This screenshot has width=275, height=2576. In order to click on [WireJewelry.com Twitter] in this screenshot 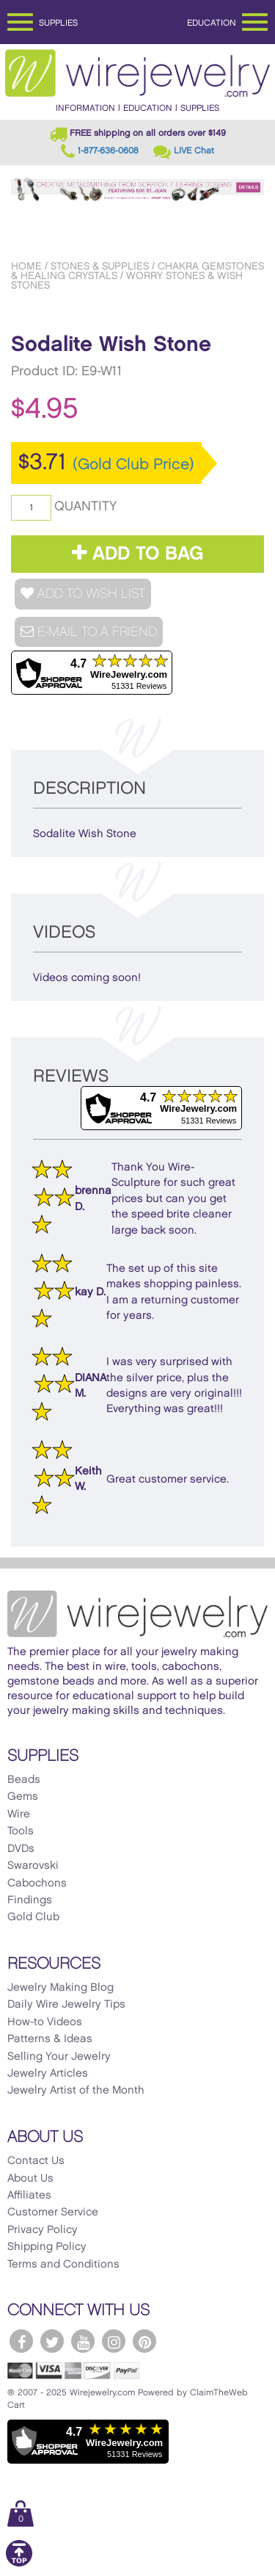, I will do `click(52, 2341)`.